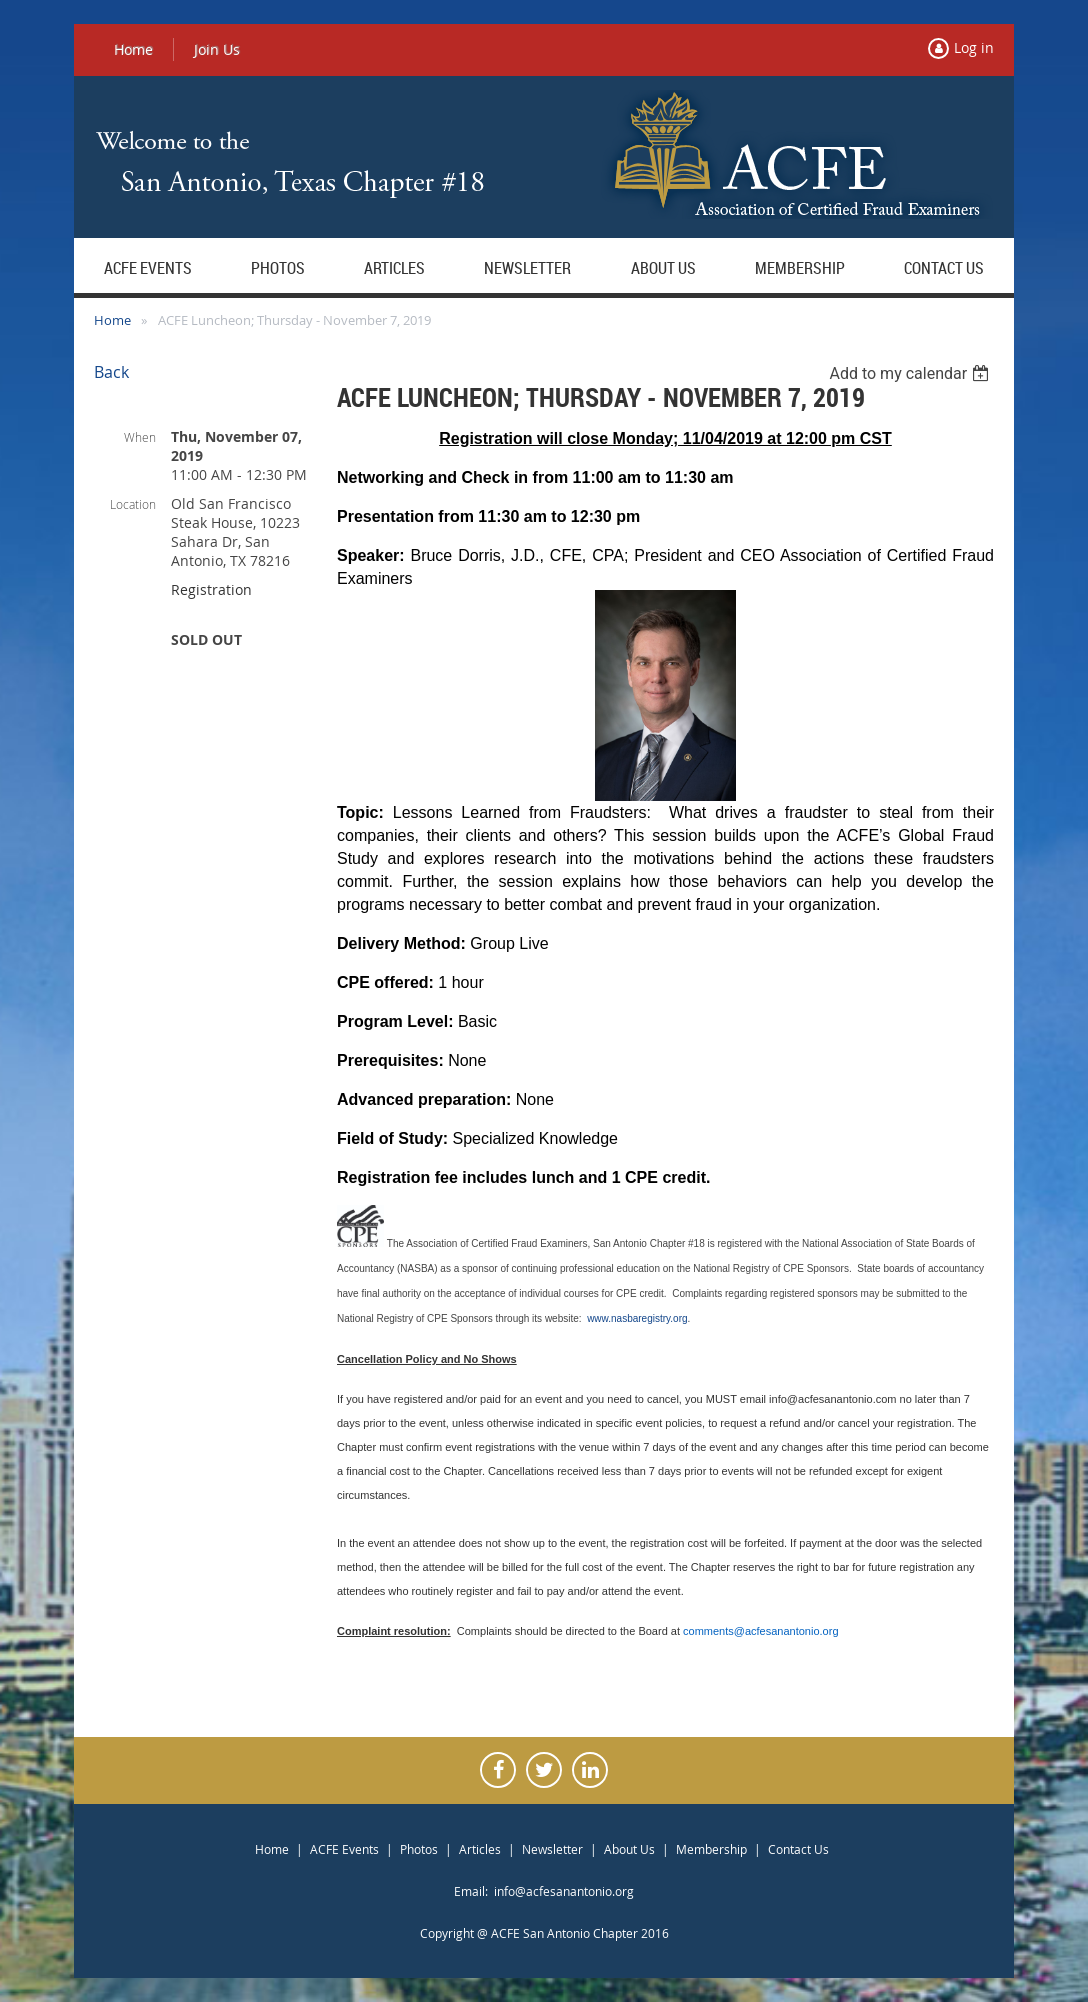 This screenshot has height=2002, width=1088. What do you see at coordinates (344, 1849) in the screenshot?
I see `ACFE Events` at bounding box center [344, 1849].